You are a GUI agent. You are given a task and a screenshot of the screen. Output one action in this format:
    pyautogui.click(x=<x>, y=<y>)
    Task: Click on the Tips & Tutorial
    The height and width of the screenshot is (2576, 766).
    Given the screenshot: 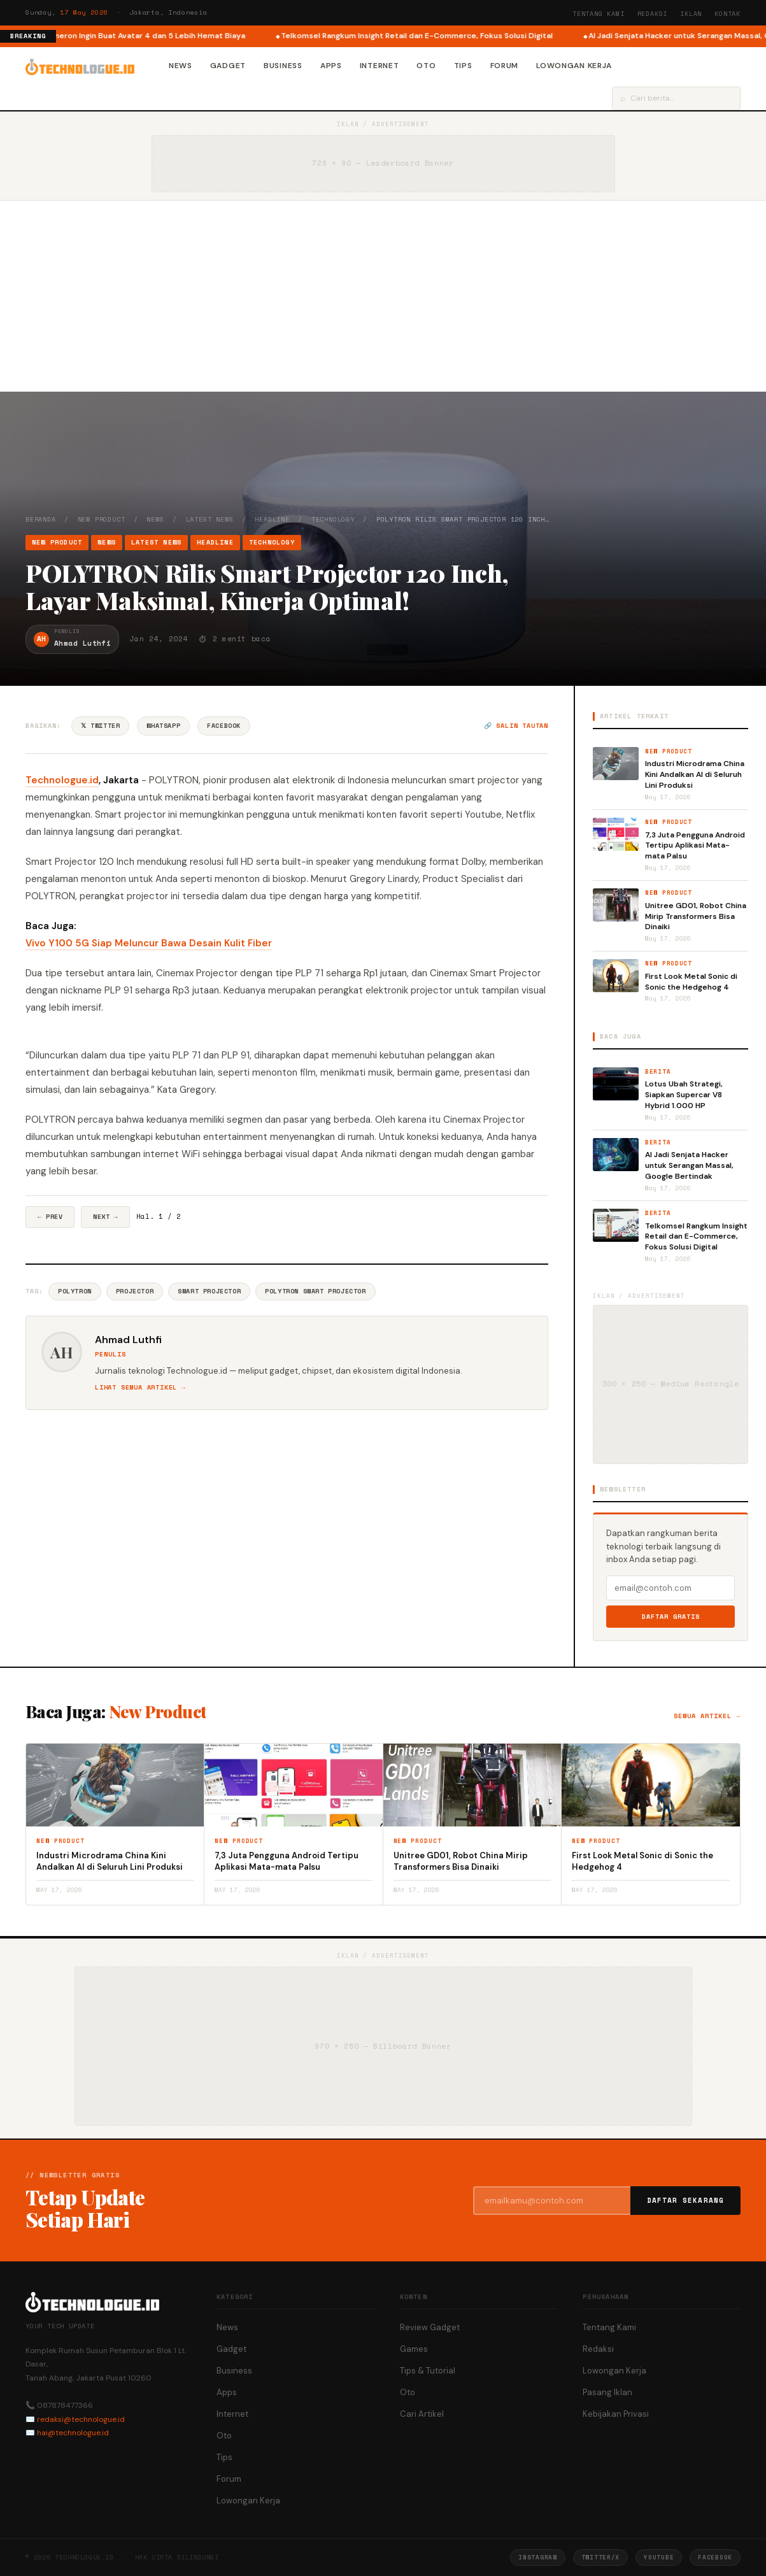 What is the action you would take?
    pyautogui.click(x=427, y=2370)
    